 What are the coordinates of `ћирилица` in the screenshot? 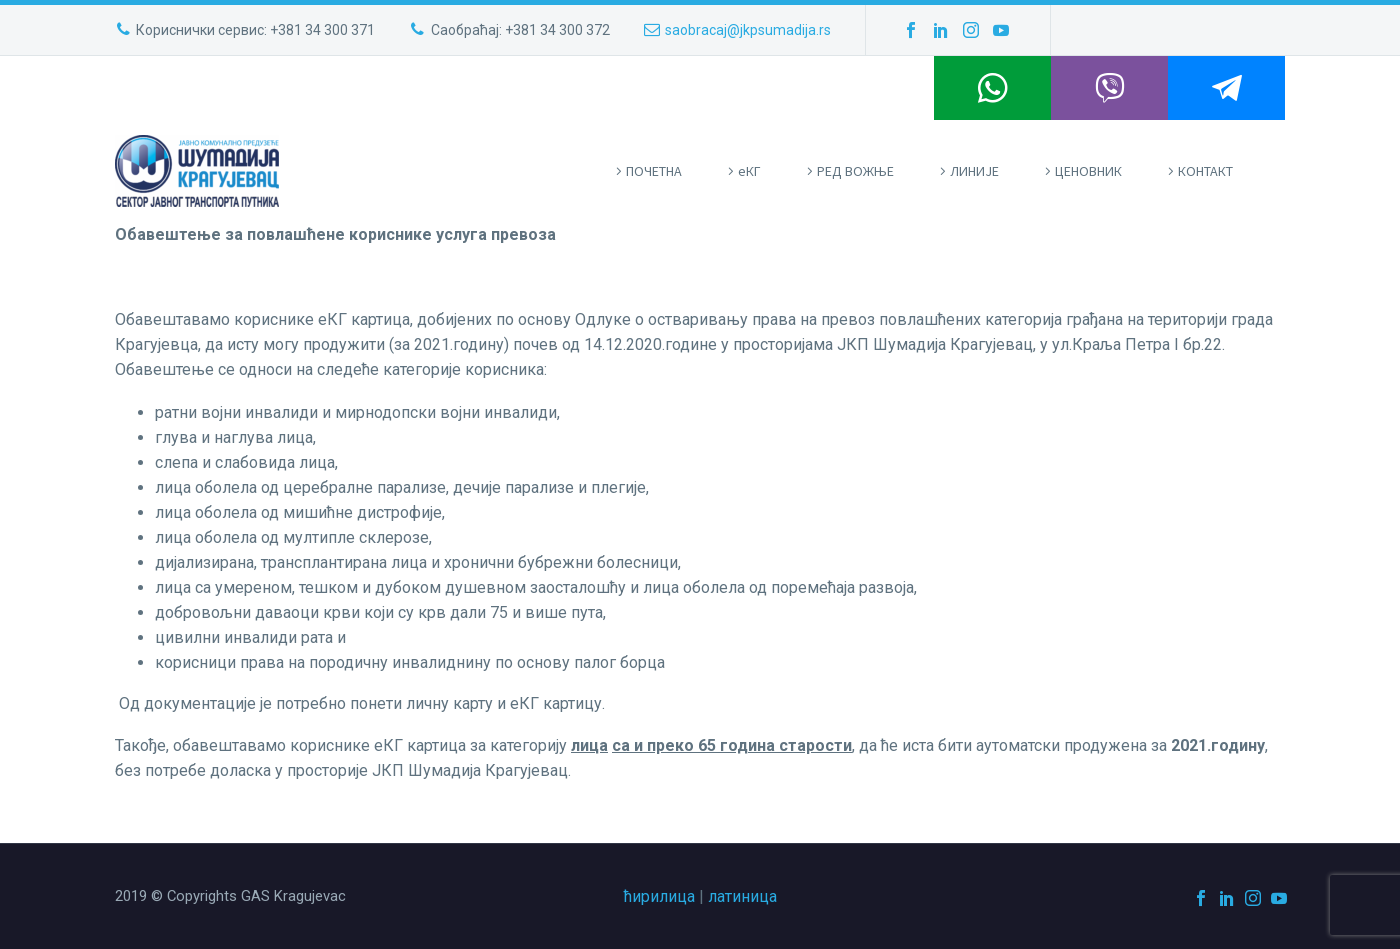 It's located at (659, 896).